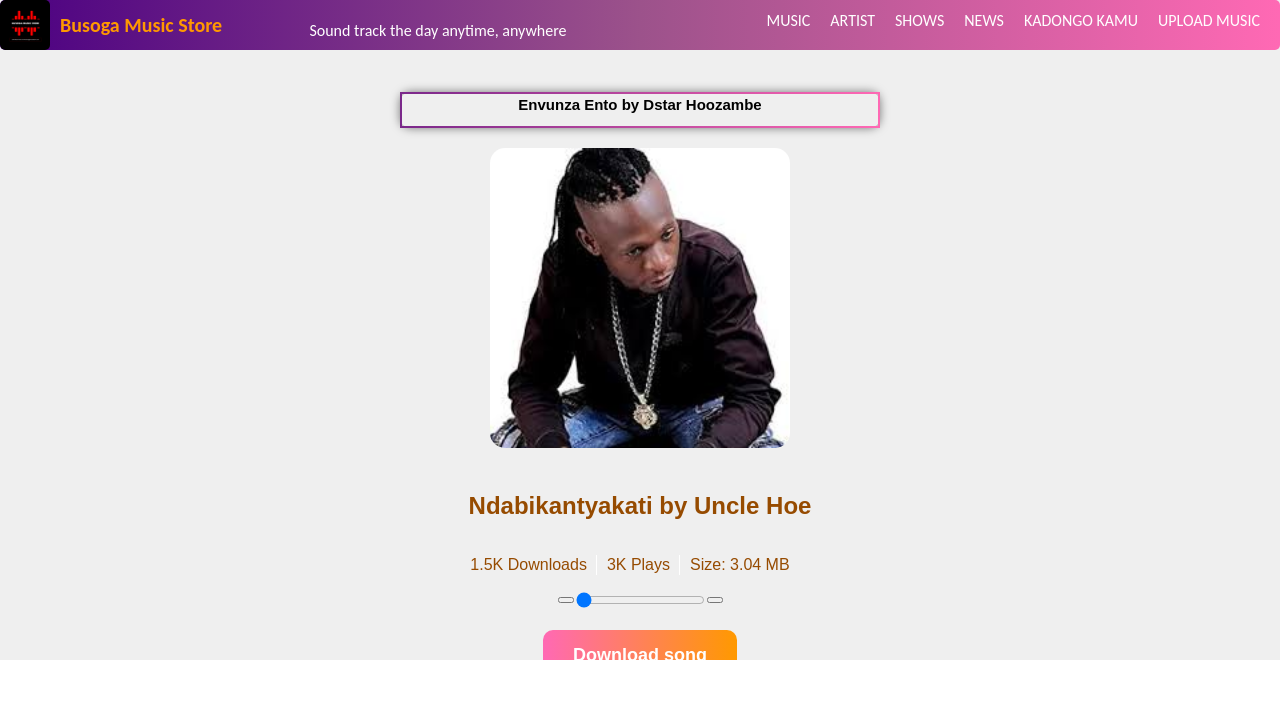  I want to click on UPLOAD MUSIC, so click(1209, 20).